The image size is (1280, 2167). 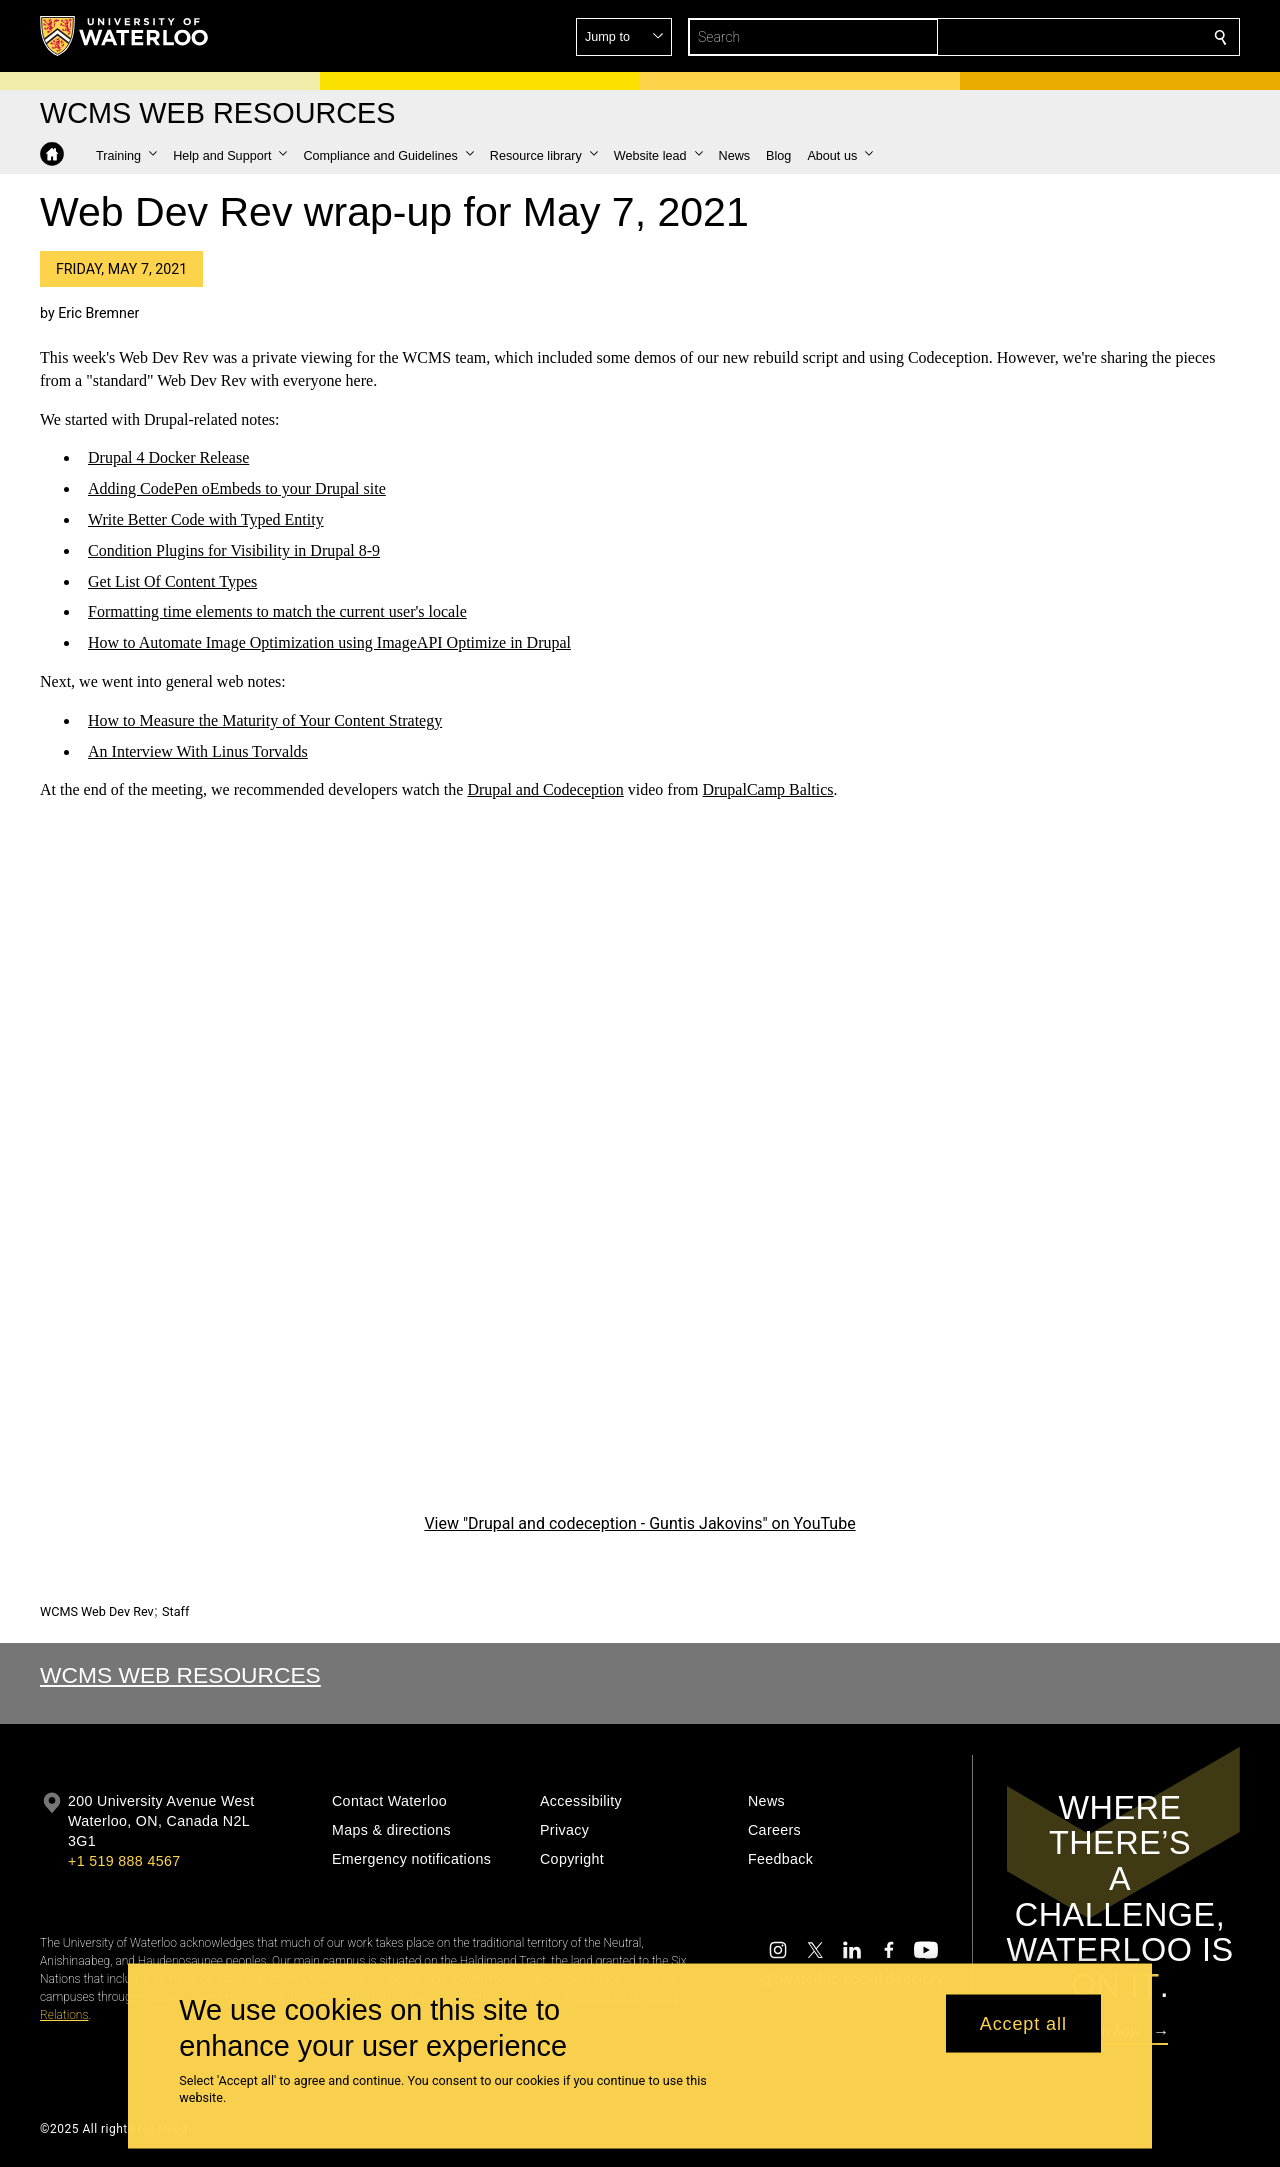 I want to click on Condition Plugins for Visibility in Drupal 8-9, so click(x=234, y=550).